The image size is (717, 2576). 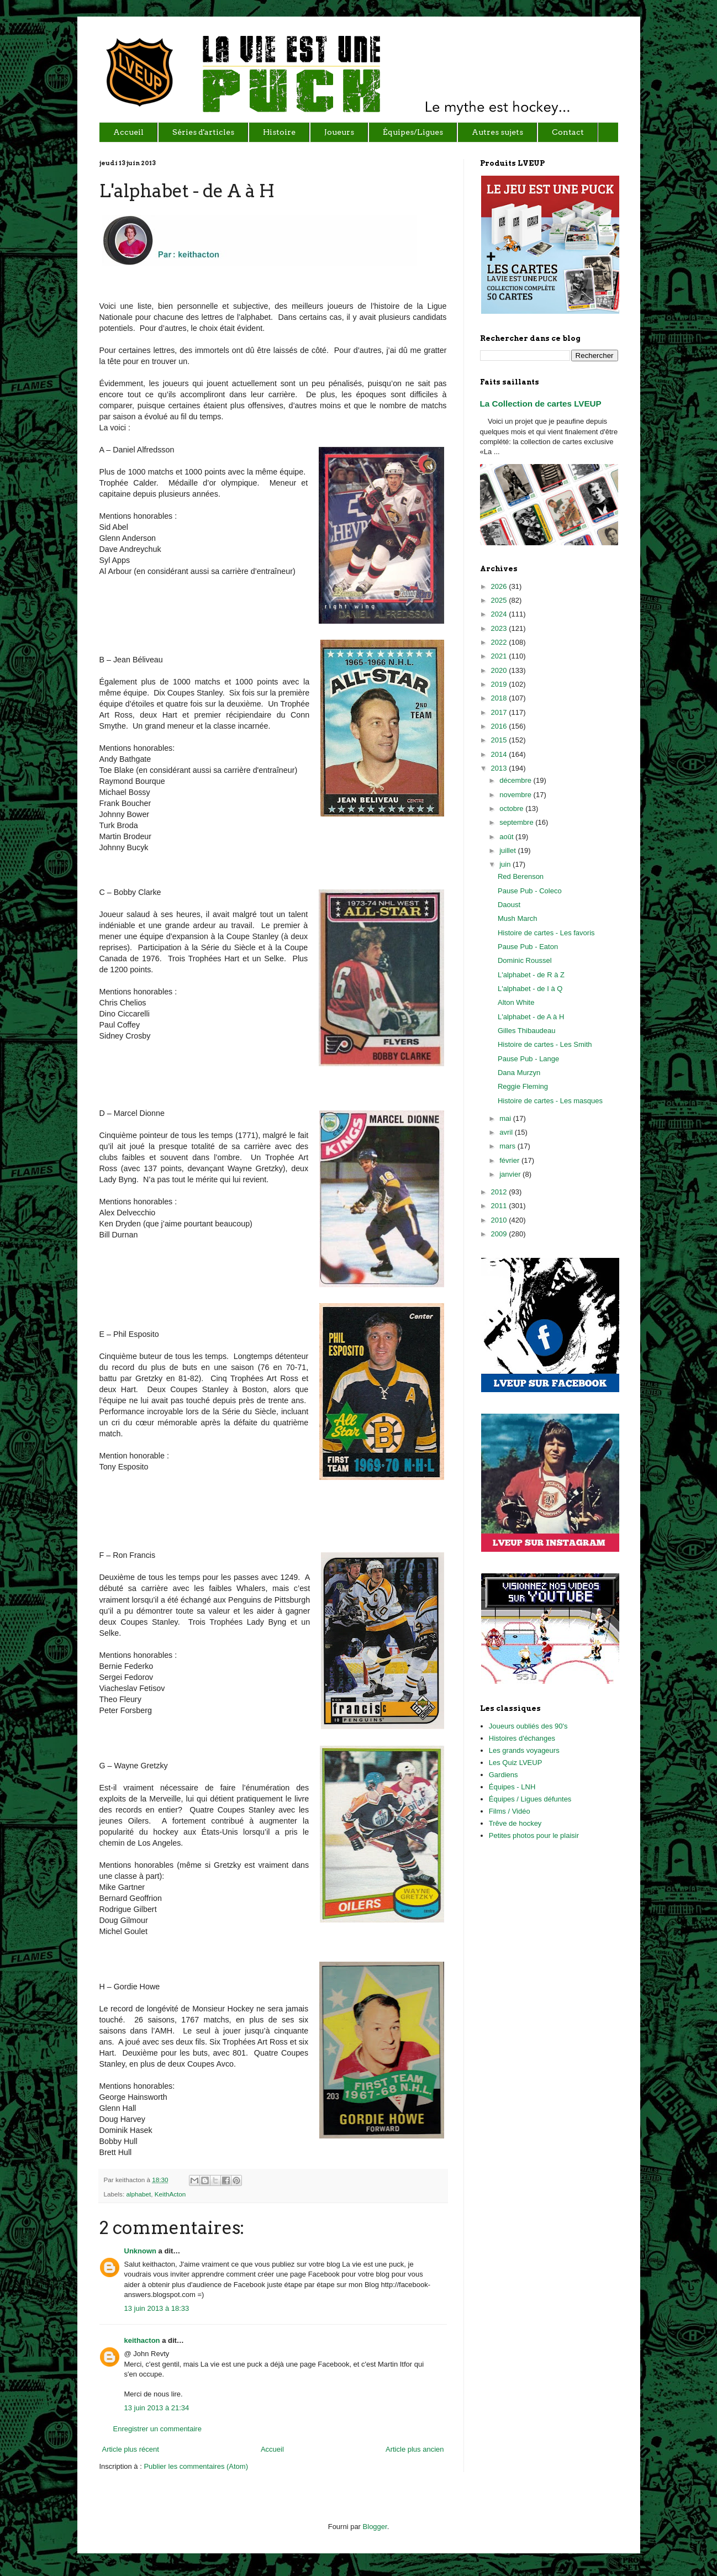 I want to click on 2018, so click(x=500, y=698).